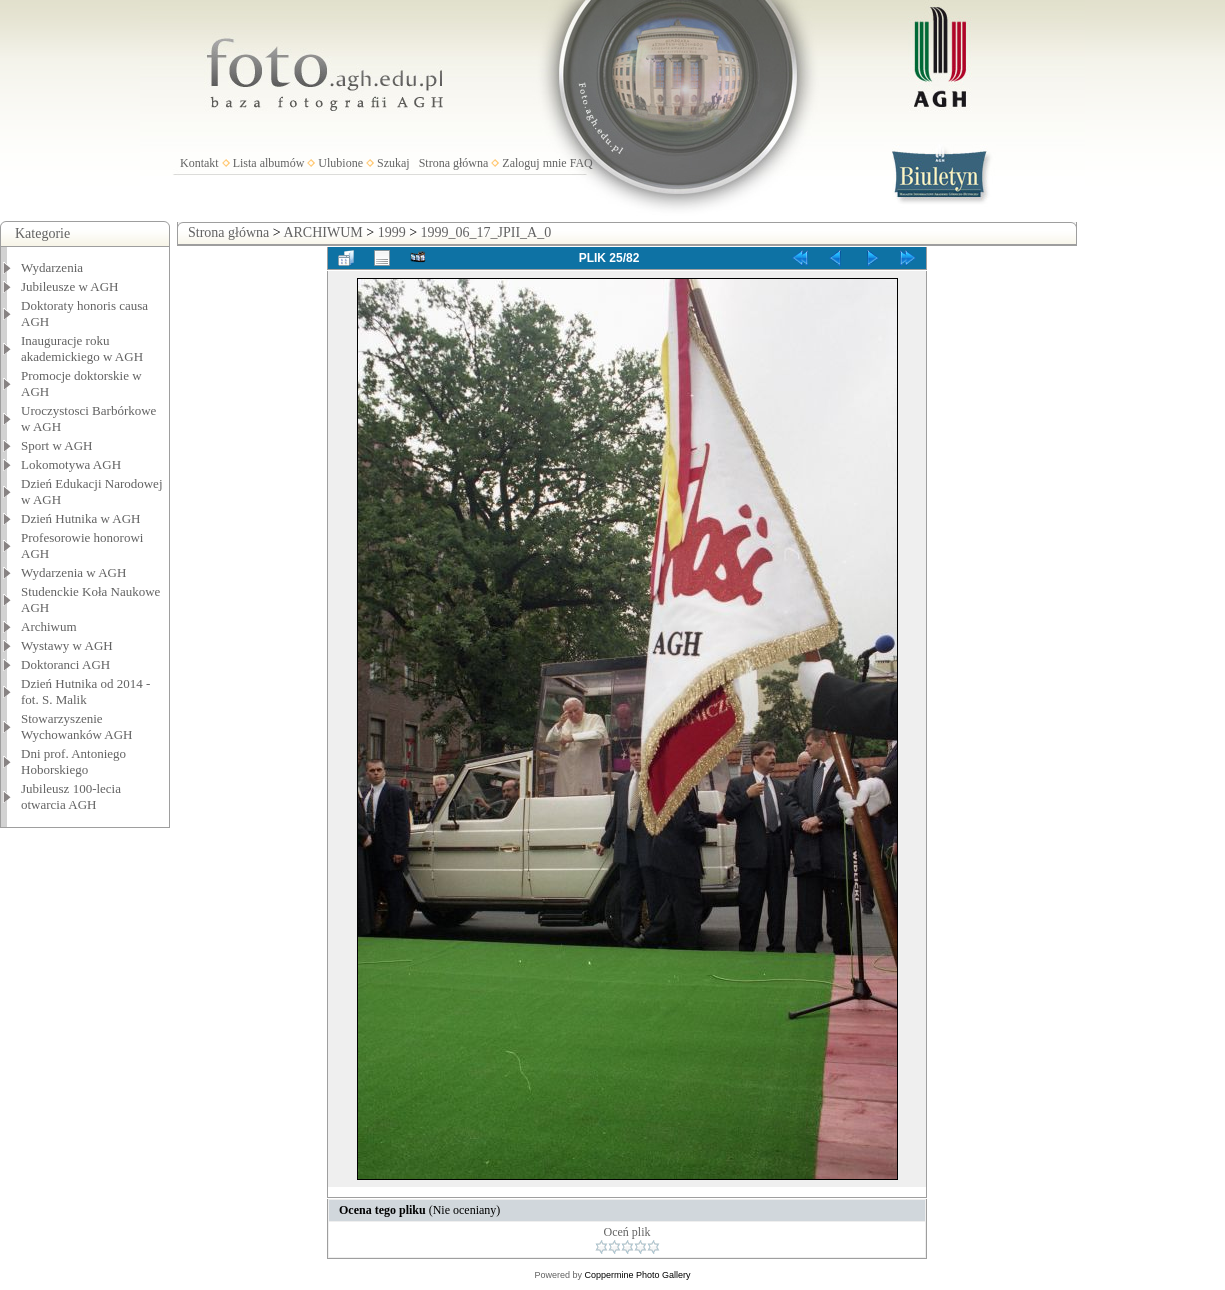 The height and width of the screenshot is (1290, 1225). What do you see at coordinates (77, 726) in the screenshot?
I see `Stowarzyszenie Wychowanków AGH` at bounding box center [77, 726].